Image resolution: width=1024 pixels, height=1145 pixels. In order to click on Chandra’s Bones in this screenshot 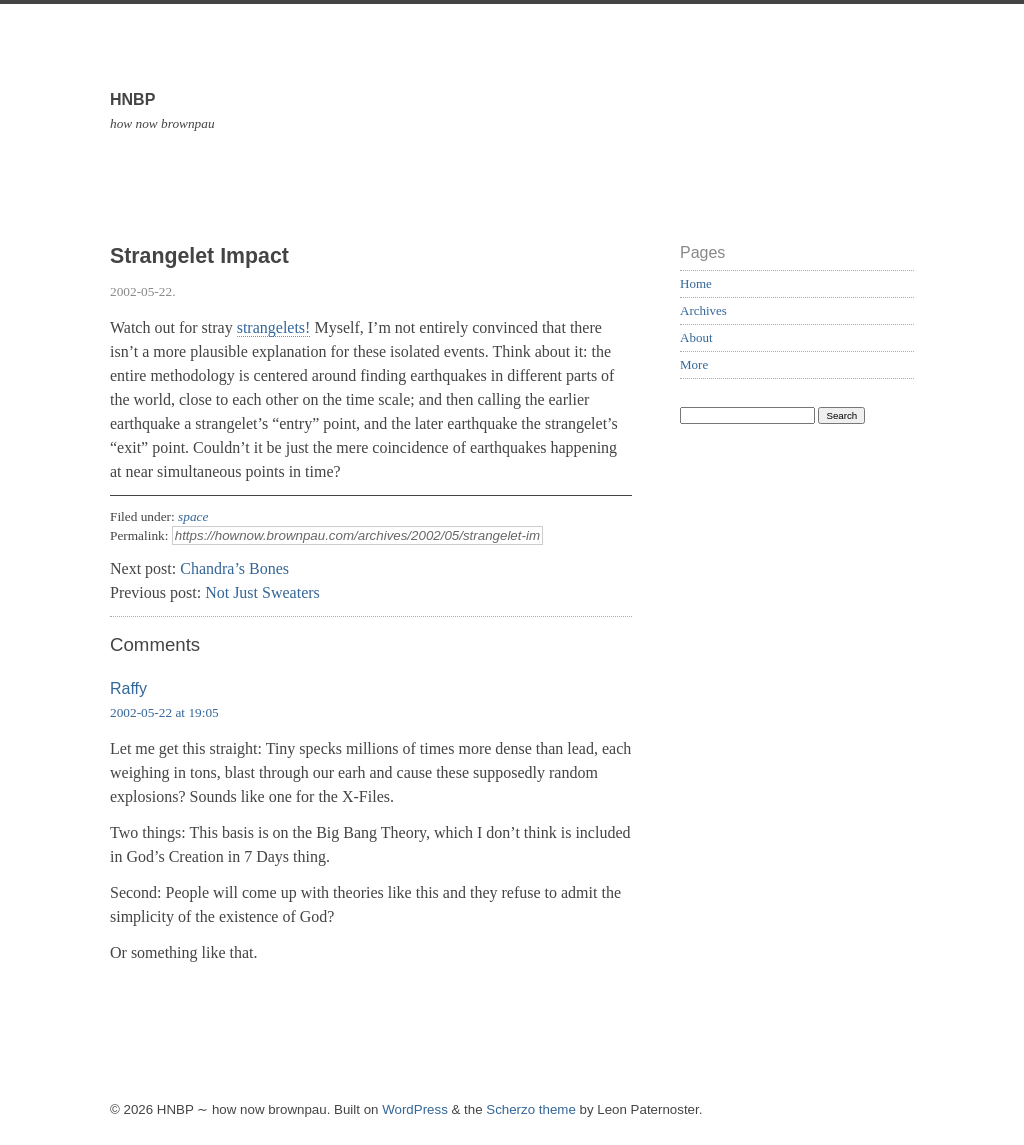, I will do `click(234, 568)`.